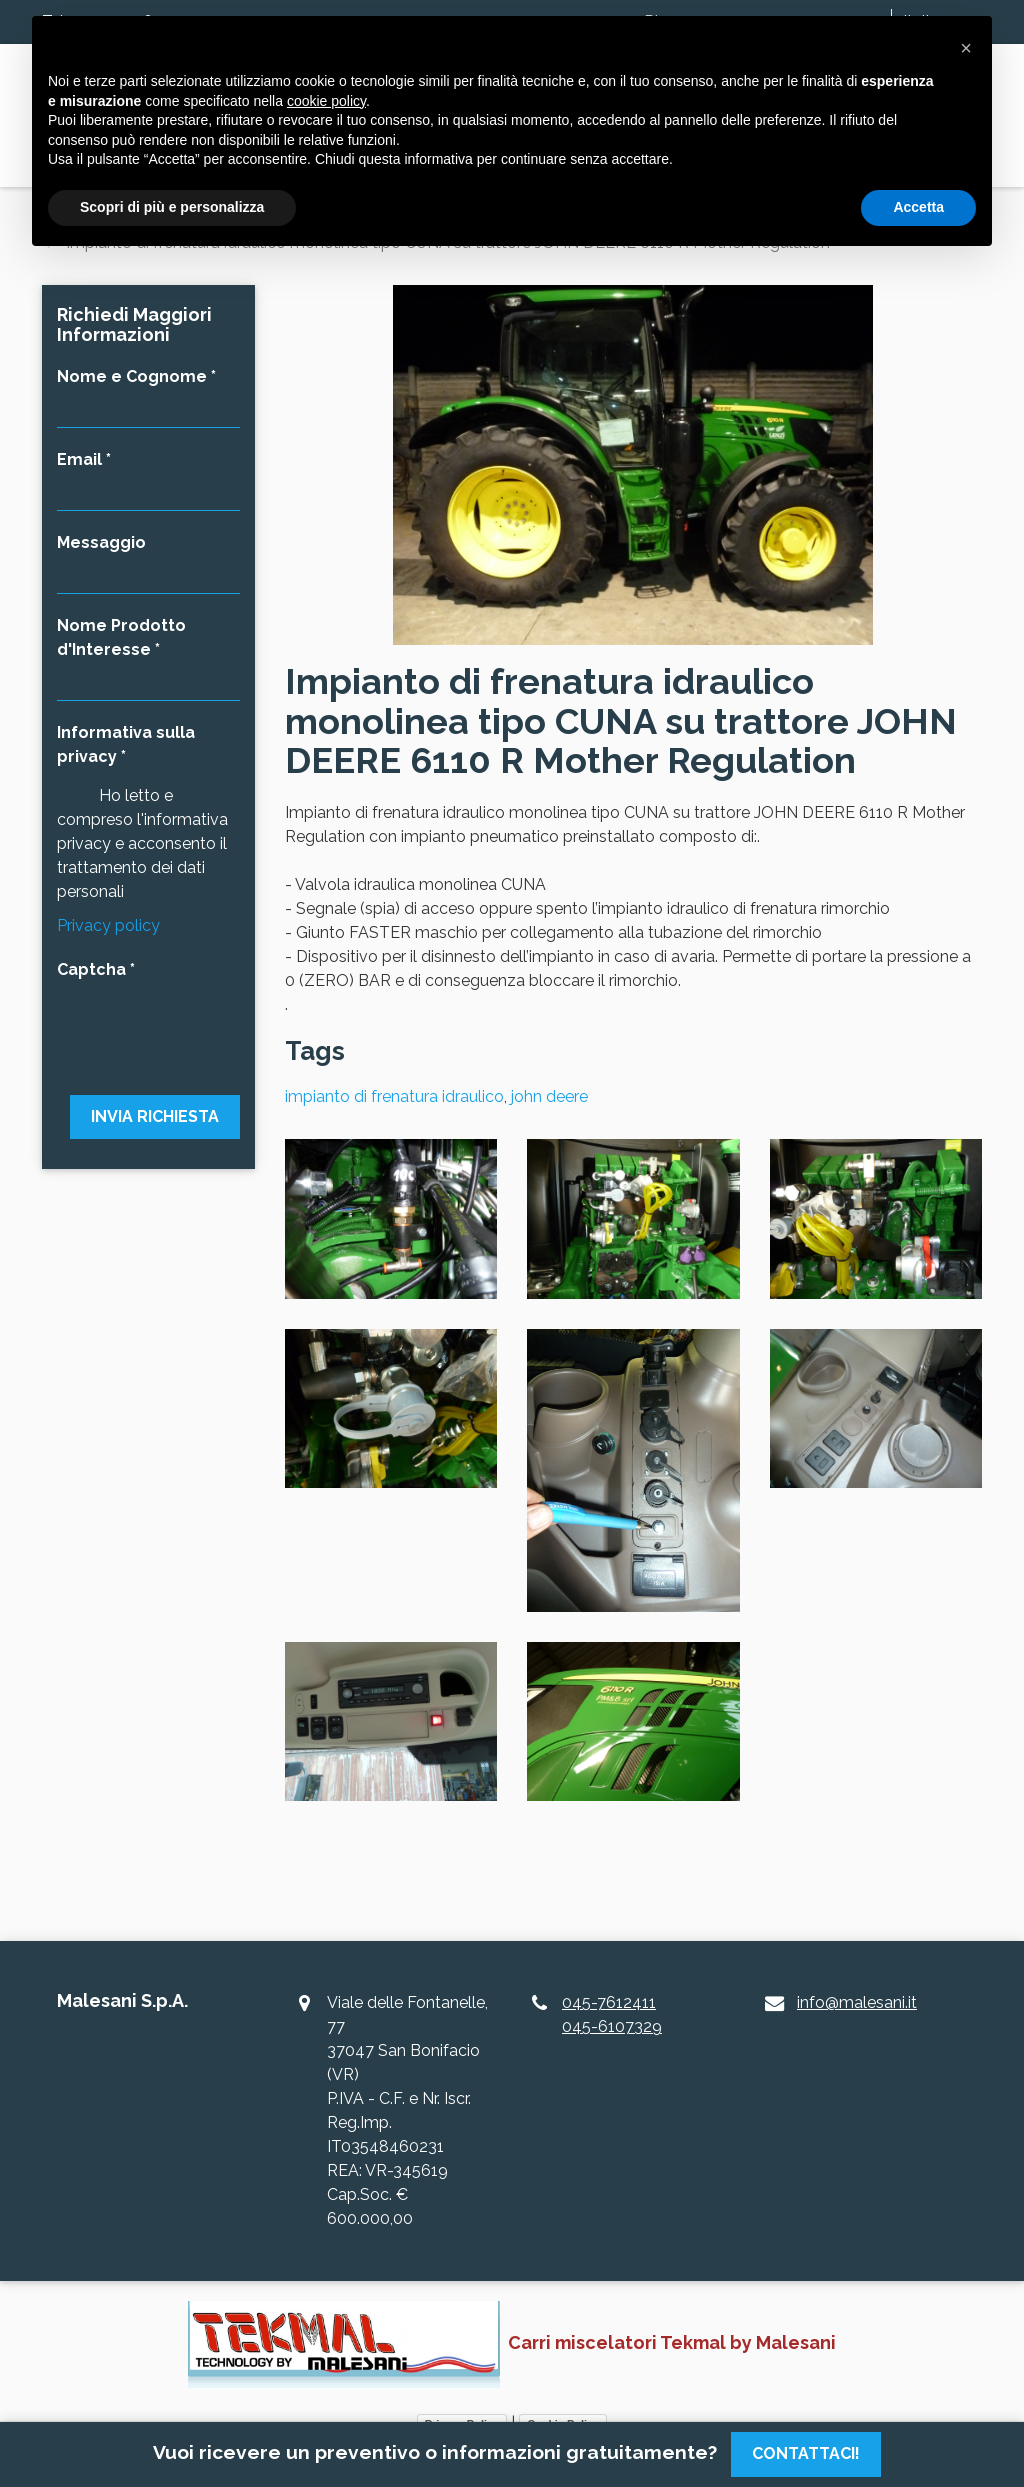  Describe the element at coordinates (91, 969) in the screenshot. I see `Captcha` at that location.